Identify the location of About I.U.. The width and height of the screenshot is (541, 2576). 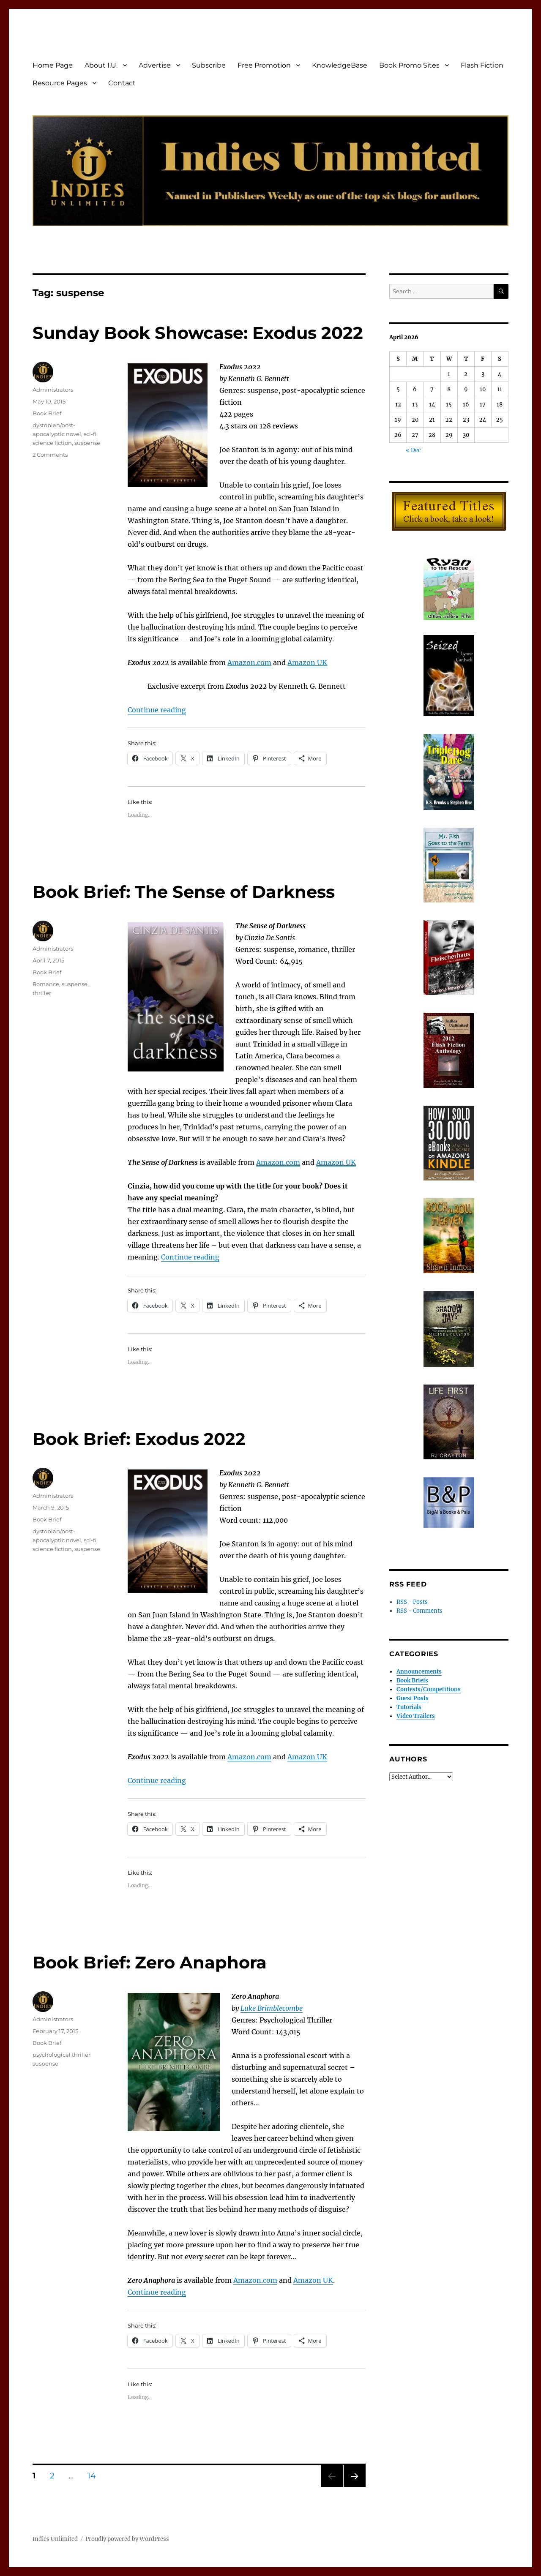
(101, 65).